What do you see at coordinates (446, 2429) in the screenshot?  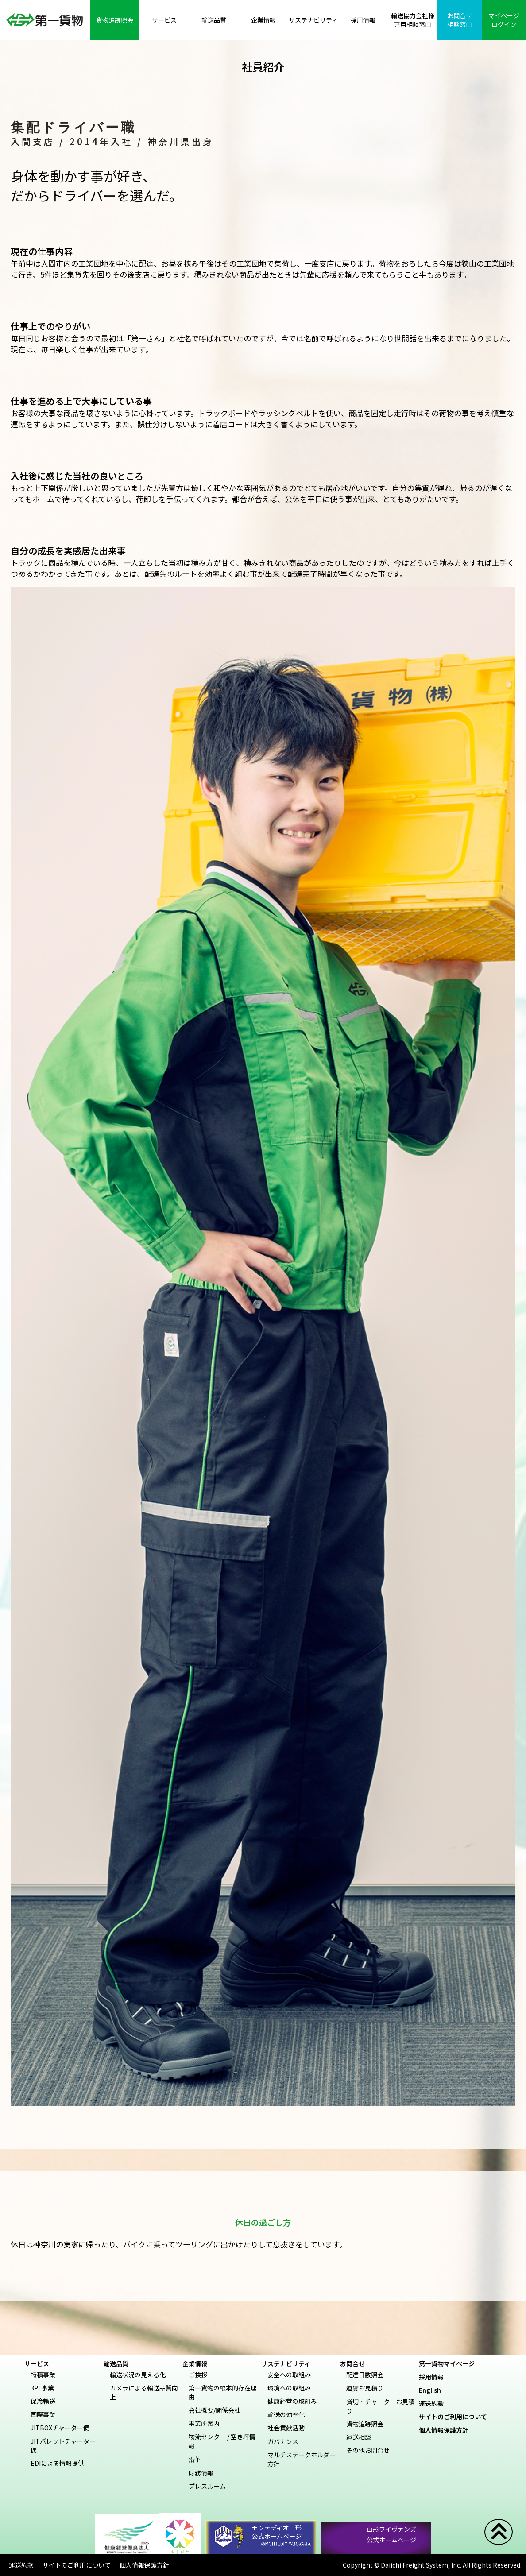 I see `個人情報保護方針` at bounding box center [446, 2429].